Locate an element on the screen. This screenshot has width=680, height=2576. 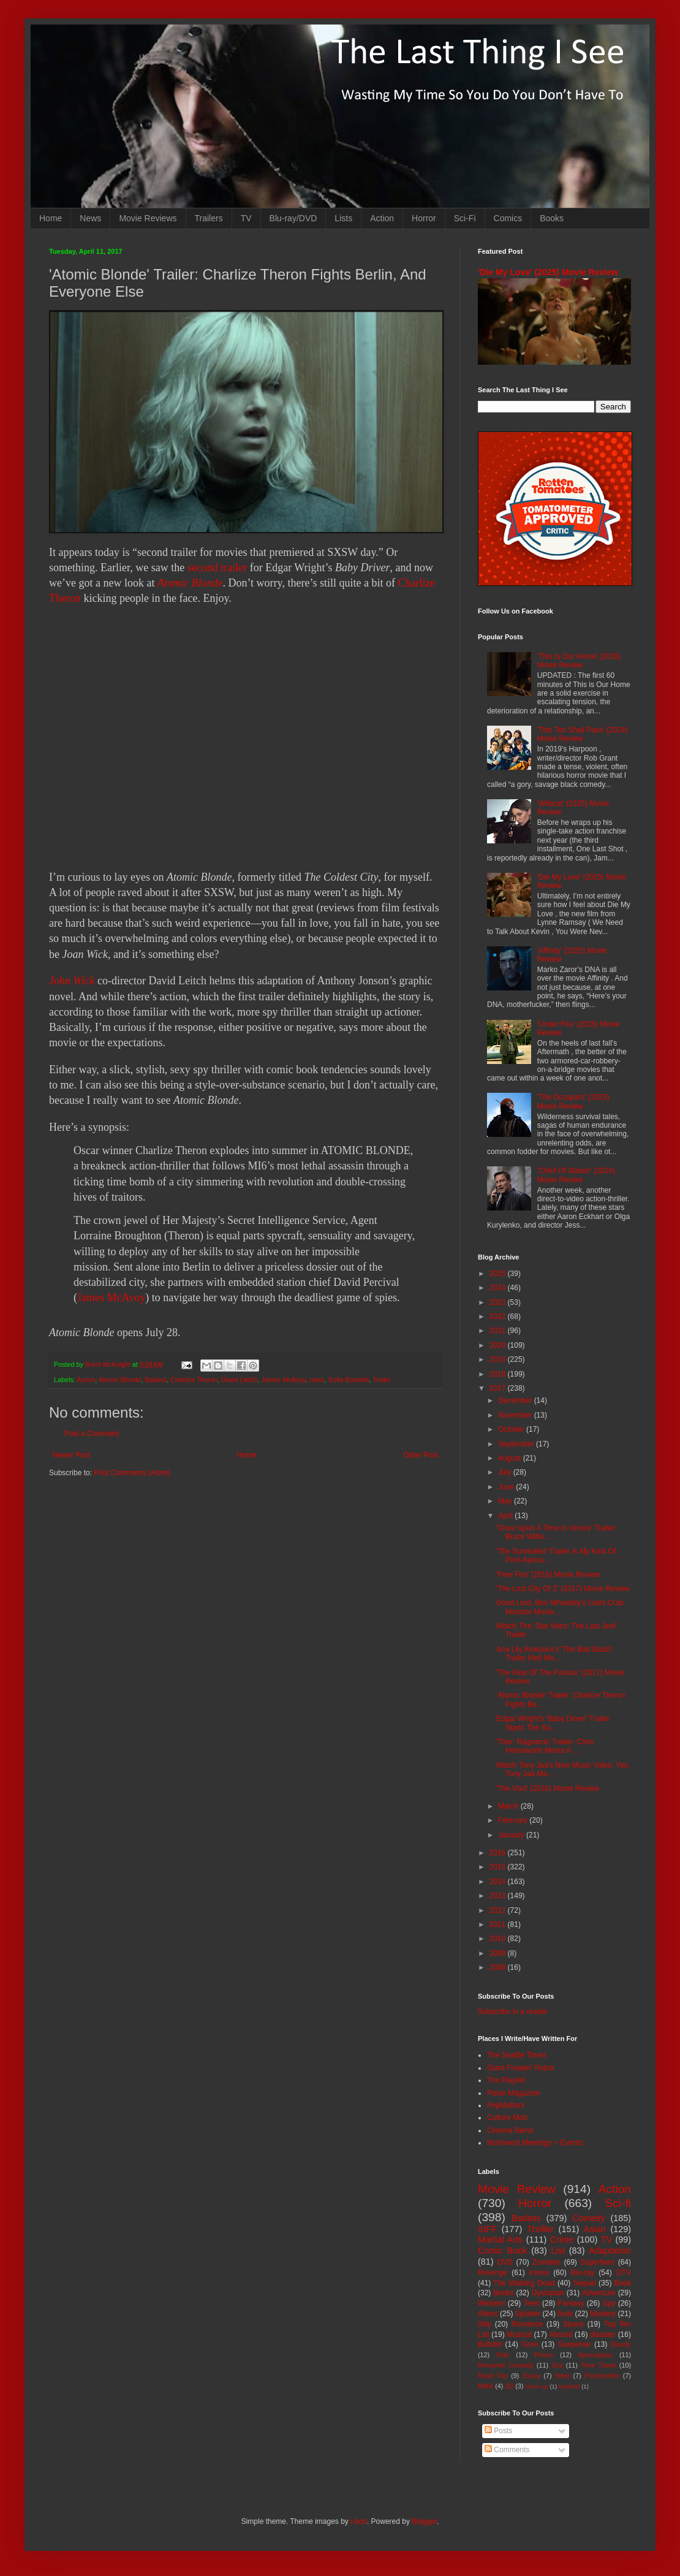
Dystopian is located at coordinates (548, 2293).